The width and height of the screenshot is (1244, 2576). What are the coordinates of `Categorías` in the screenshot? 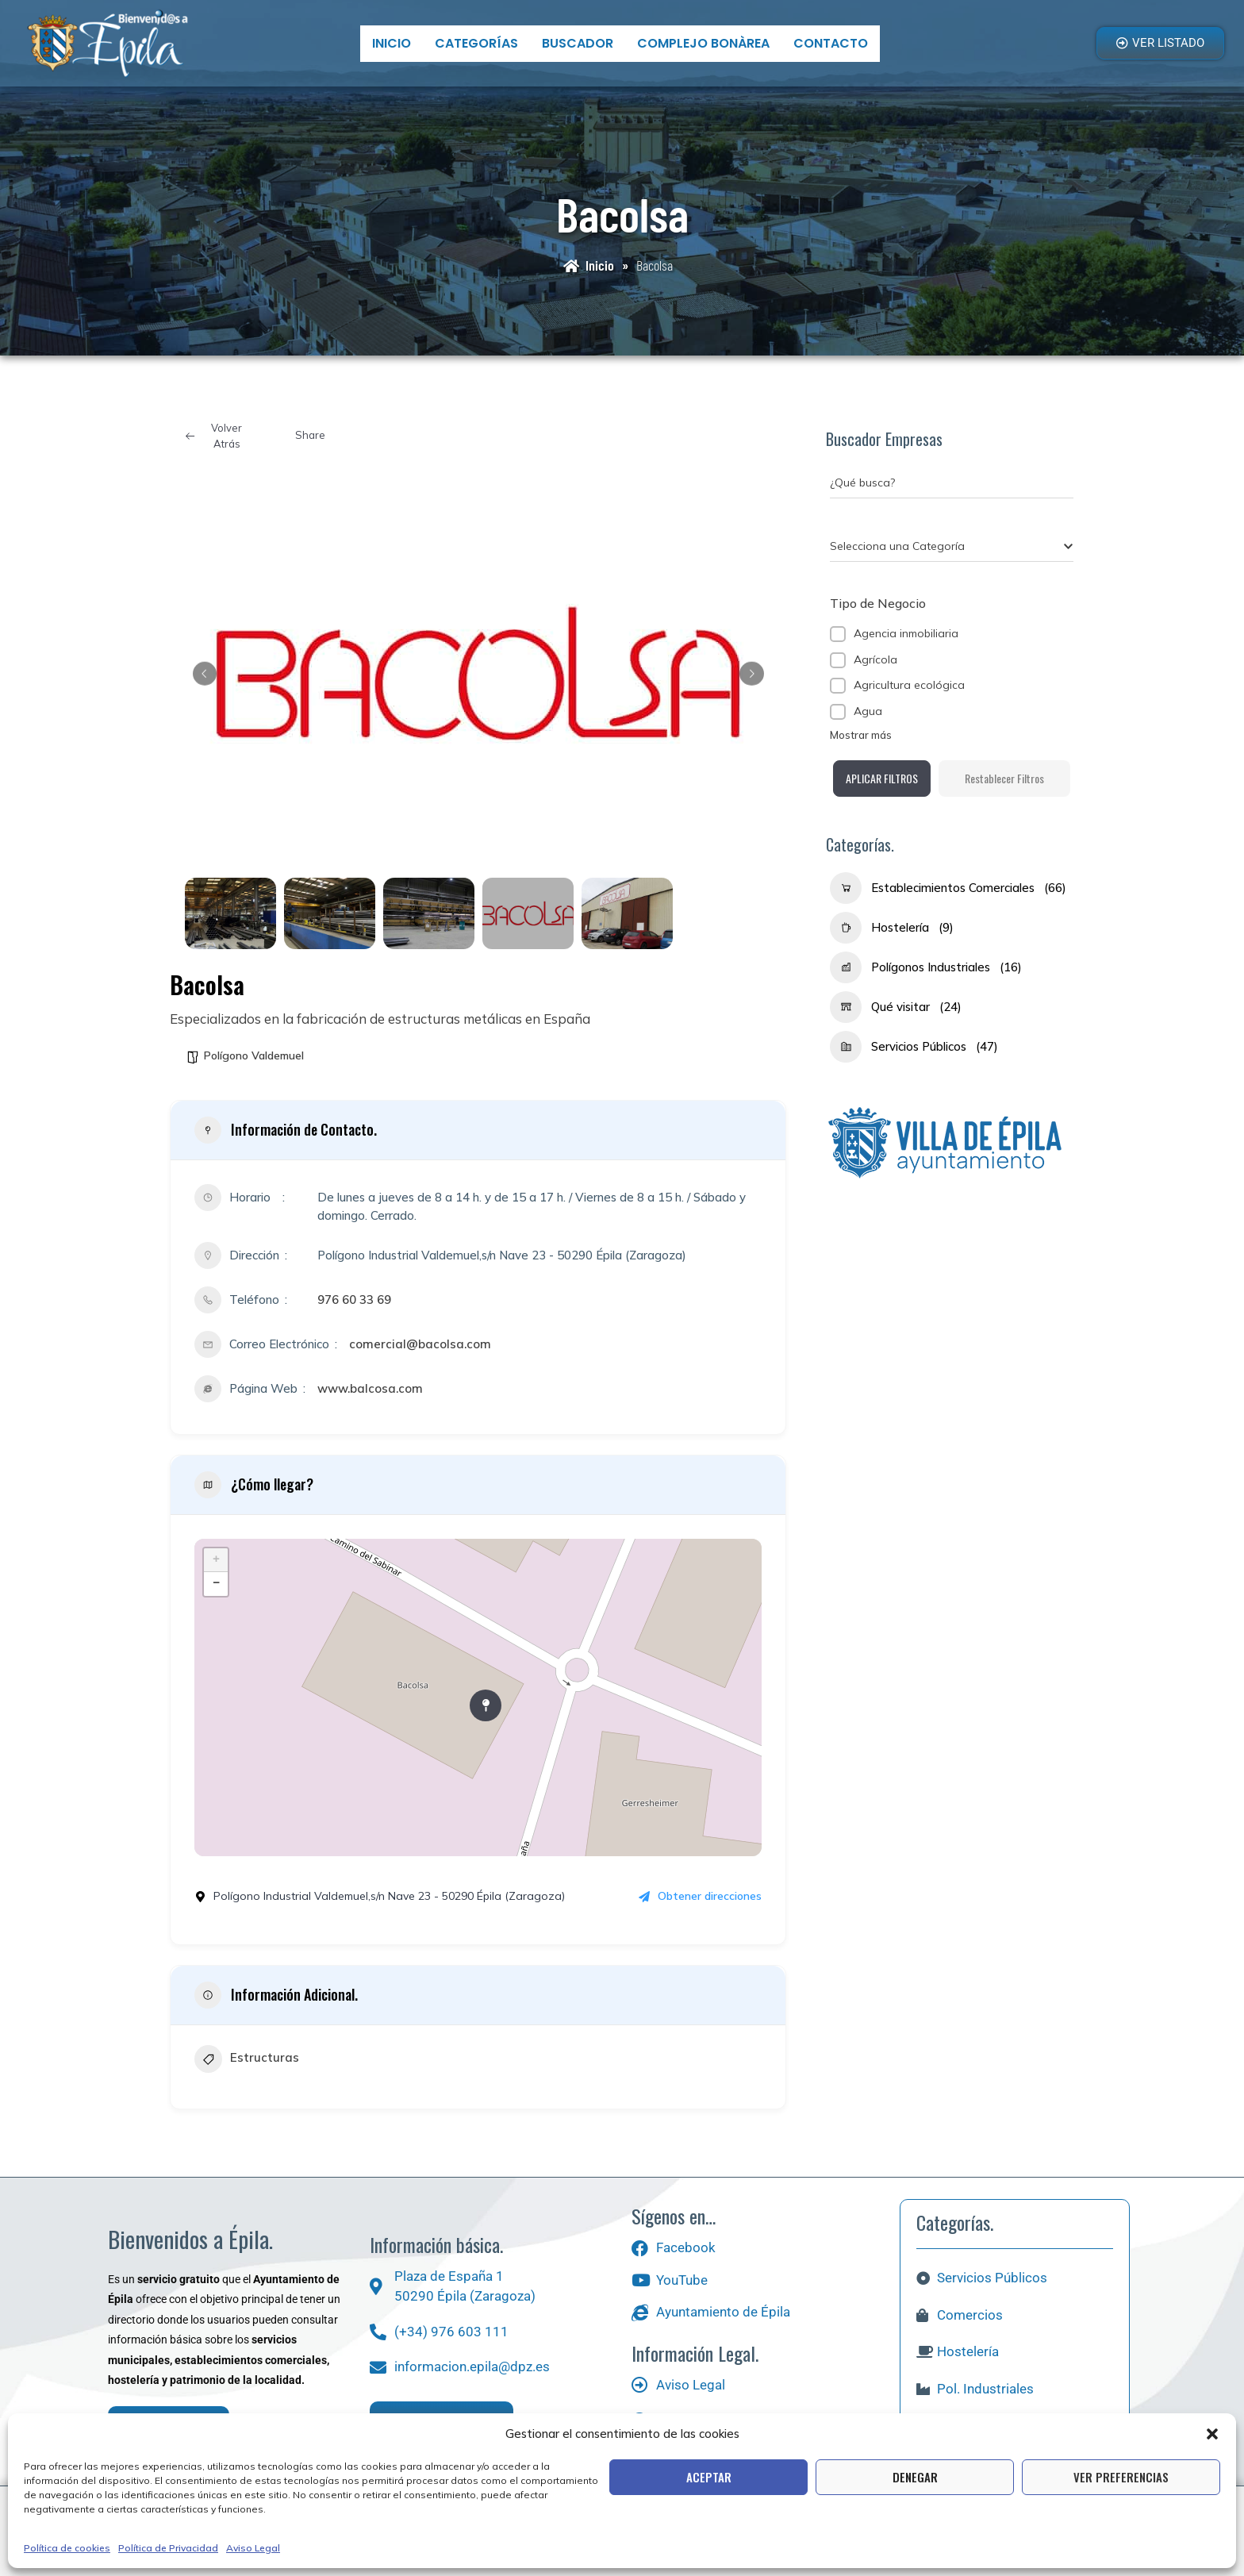 It's located at (476, 43).